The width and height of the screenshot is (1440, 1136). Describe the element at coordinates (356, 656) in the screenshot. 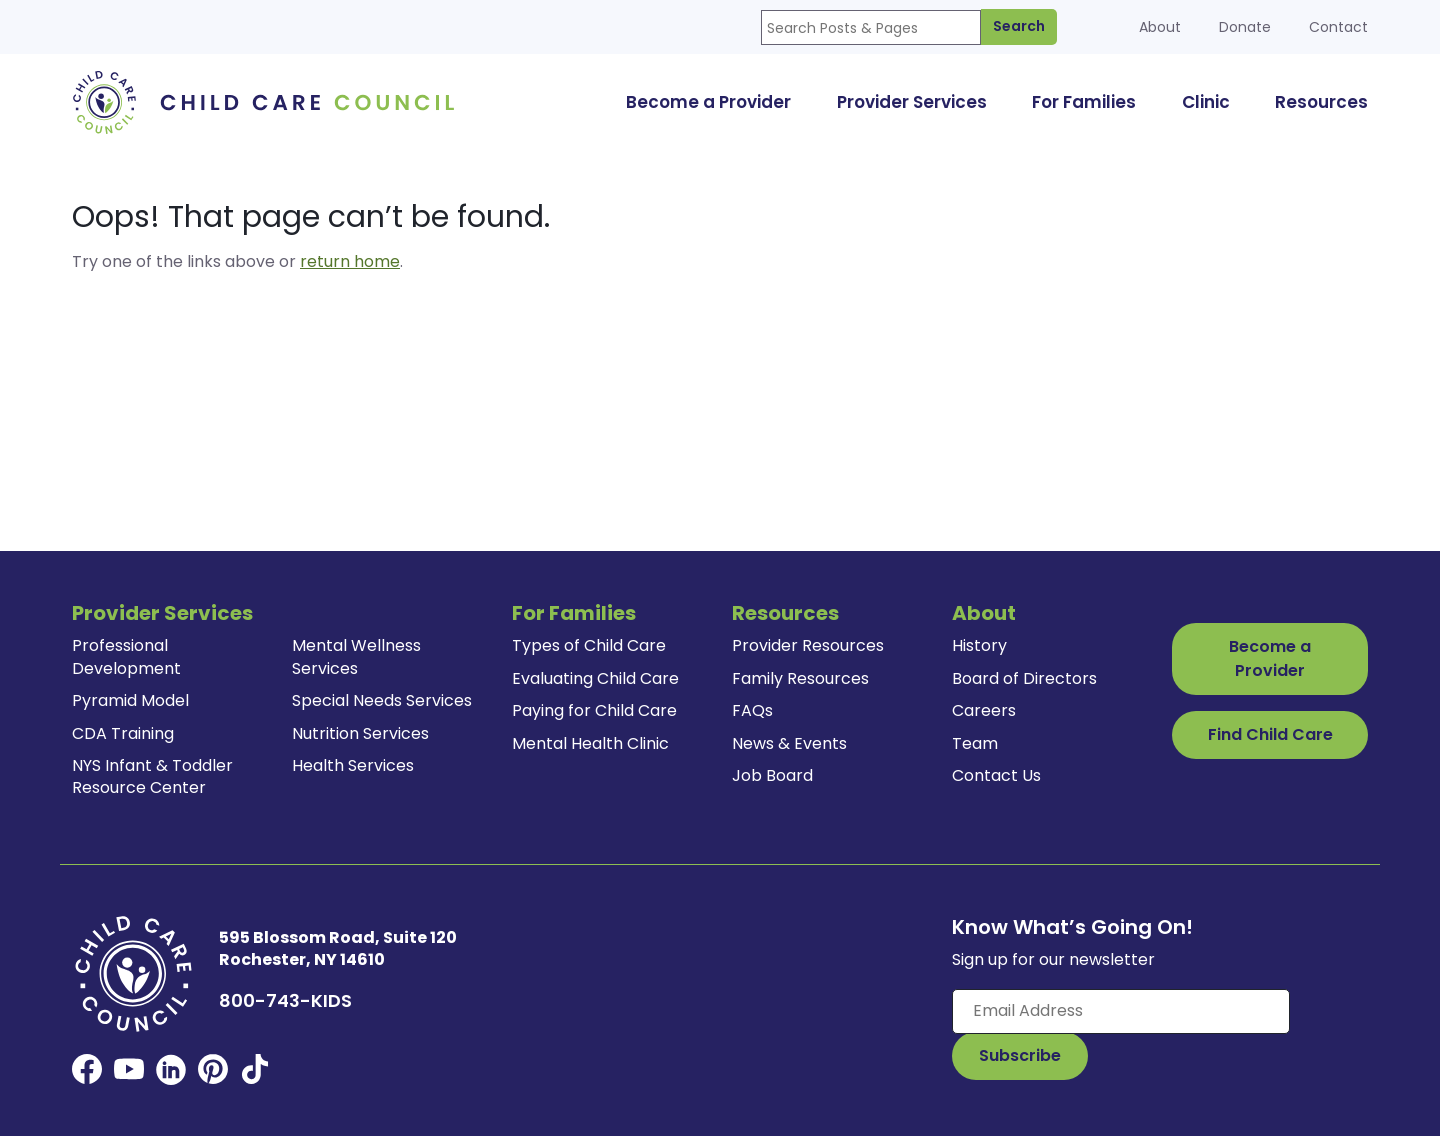

I see `Mental Wellness Services` at that location.